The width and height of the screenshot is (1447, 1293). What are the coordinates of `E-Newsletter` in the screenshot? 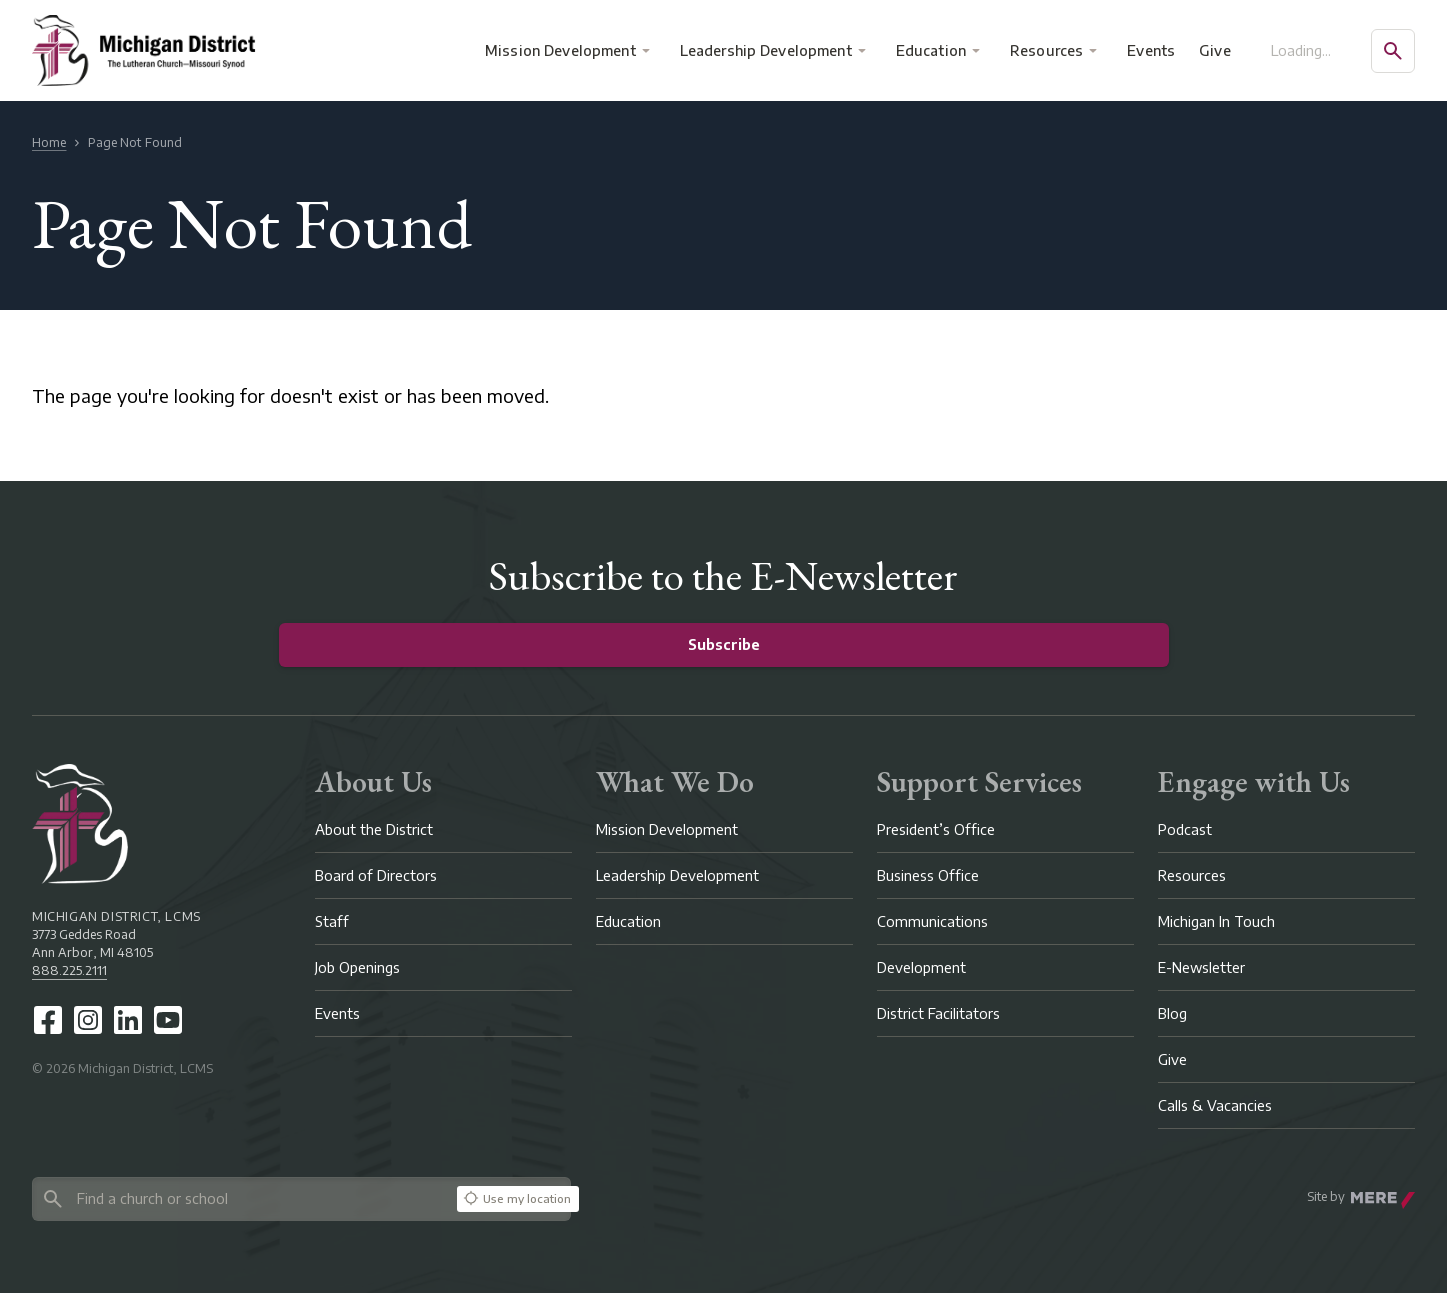 It's located at (1201, 967).